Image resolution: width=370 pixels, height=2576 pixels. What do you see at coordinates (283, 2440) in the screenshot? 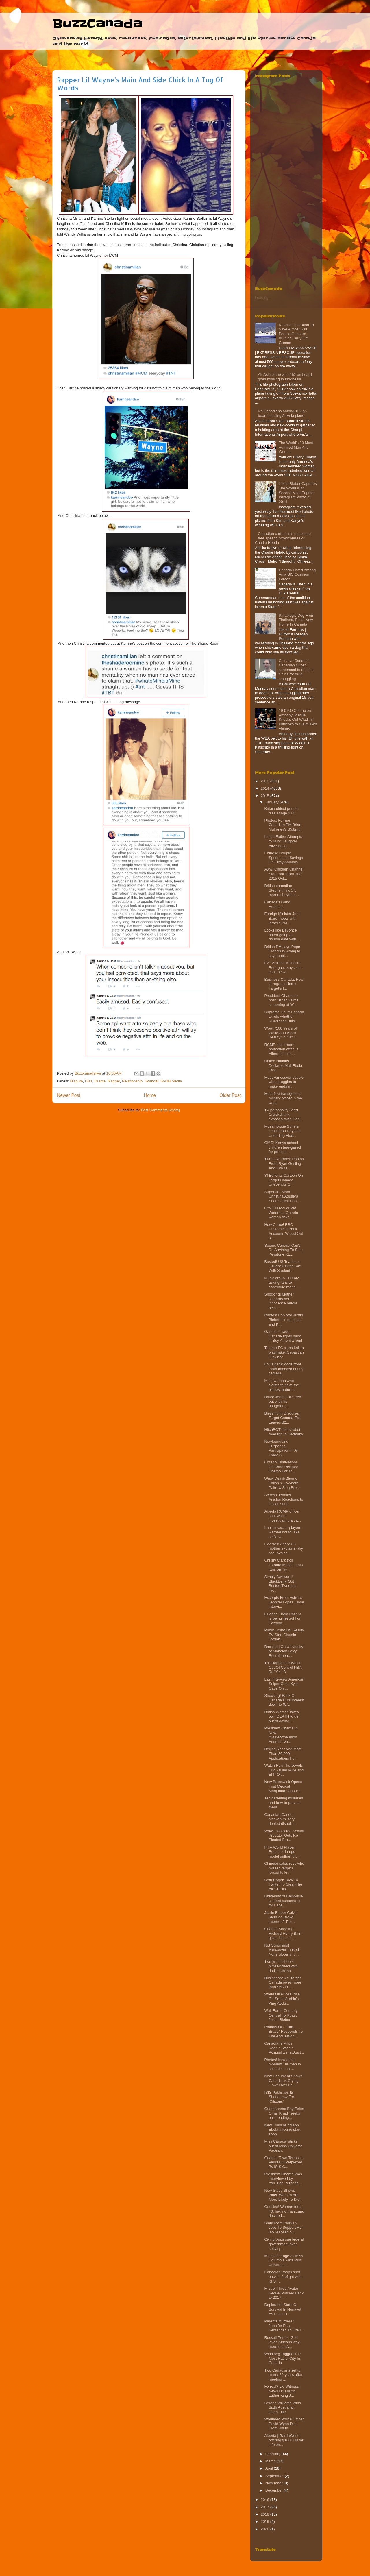
I see `Alberta | GardaWorld offering $100,000 for info on...` at bounding box center [283, 2440].